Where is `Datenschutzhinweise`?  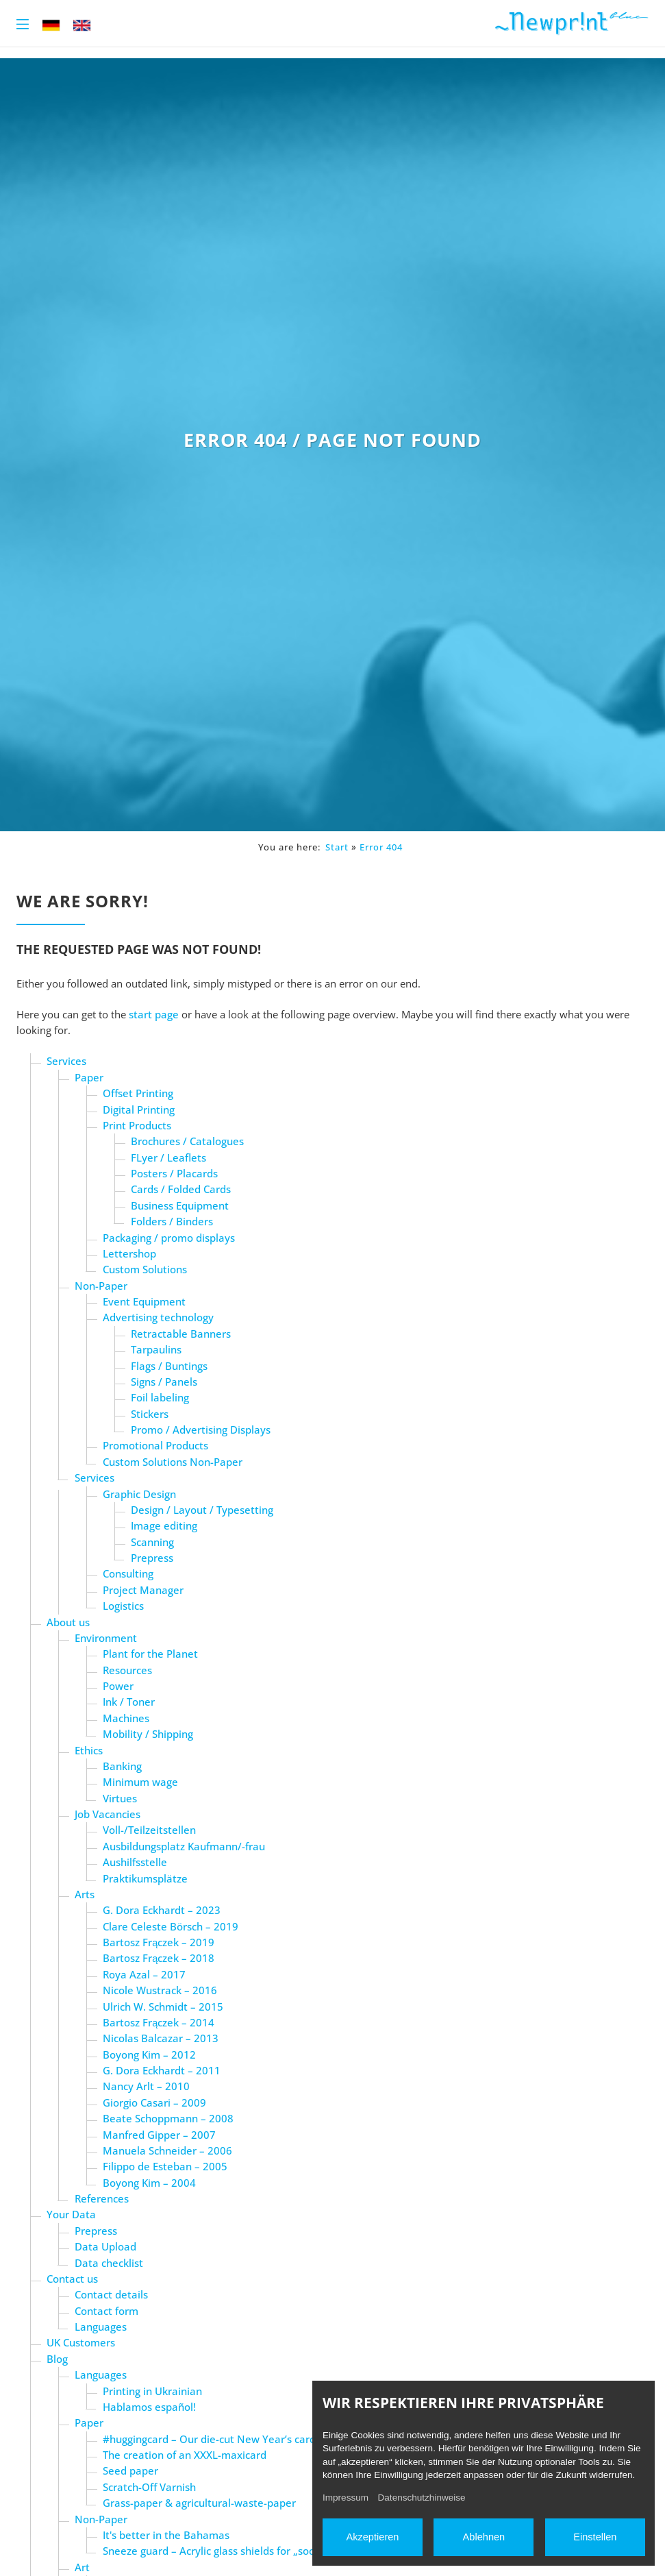
Datenschutzhinweise is located at coordinates (422, 2497).